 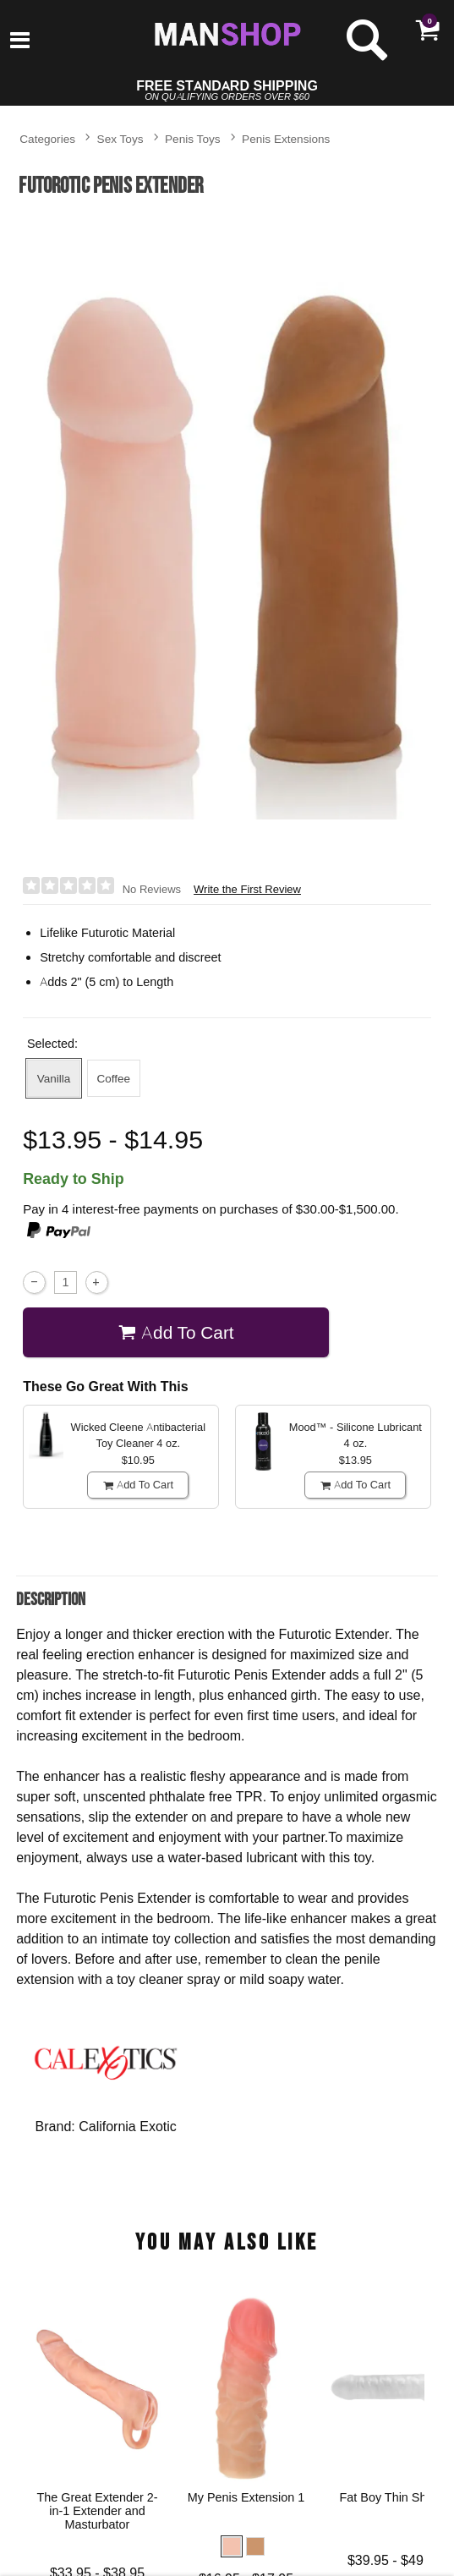 I want to click on The Great Extender 2-in-1 Extender and Masturbator, so click(x=97, y=2511).